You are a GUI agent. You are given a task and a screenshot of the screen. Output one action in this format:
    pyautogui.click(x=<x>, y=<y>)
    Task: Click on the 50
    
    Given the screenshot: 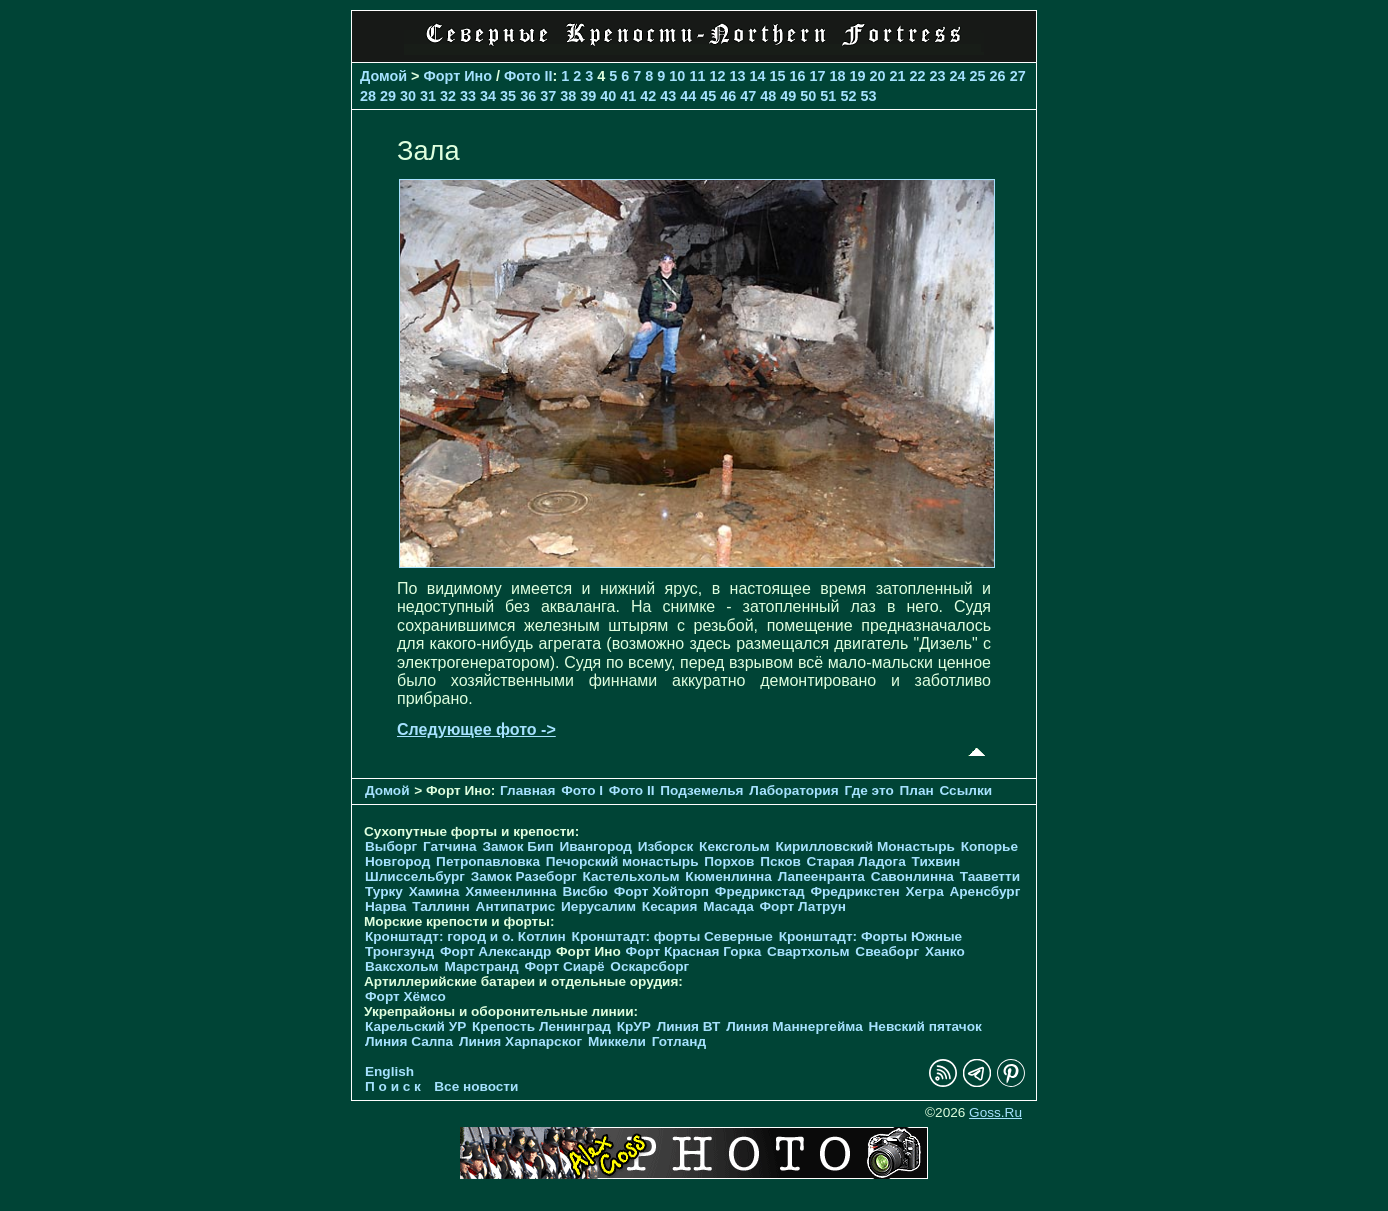 What is the action you would take?
    pyautogui.click(x=808, y=96)
    